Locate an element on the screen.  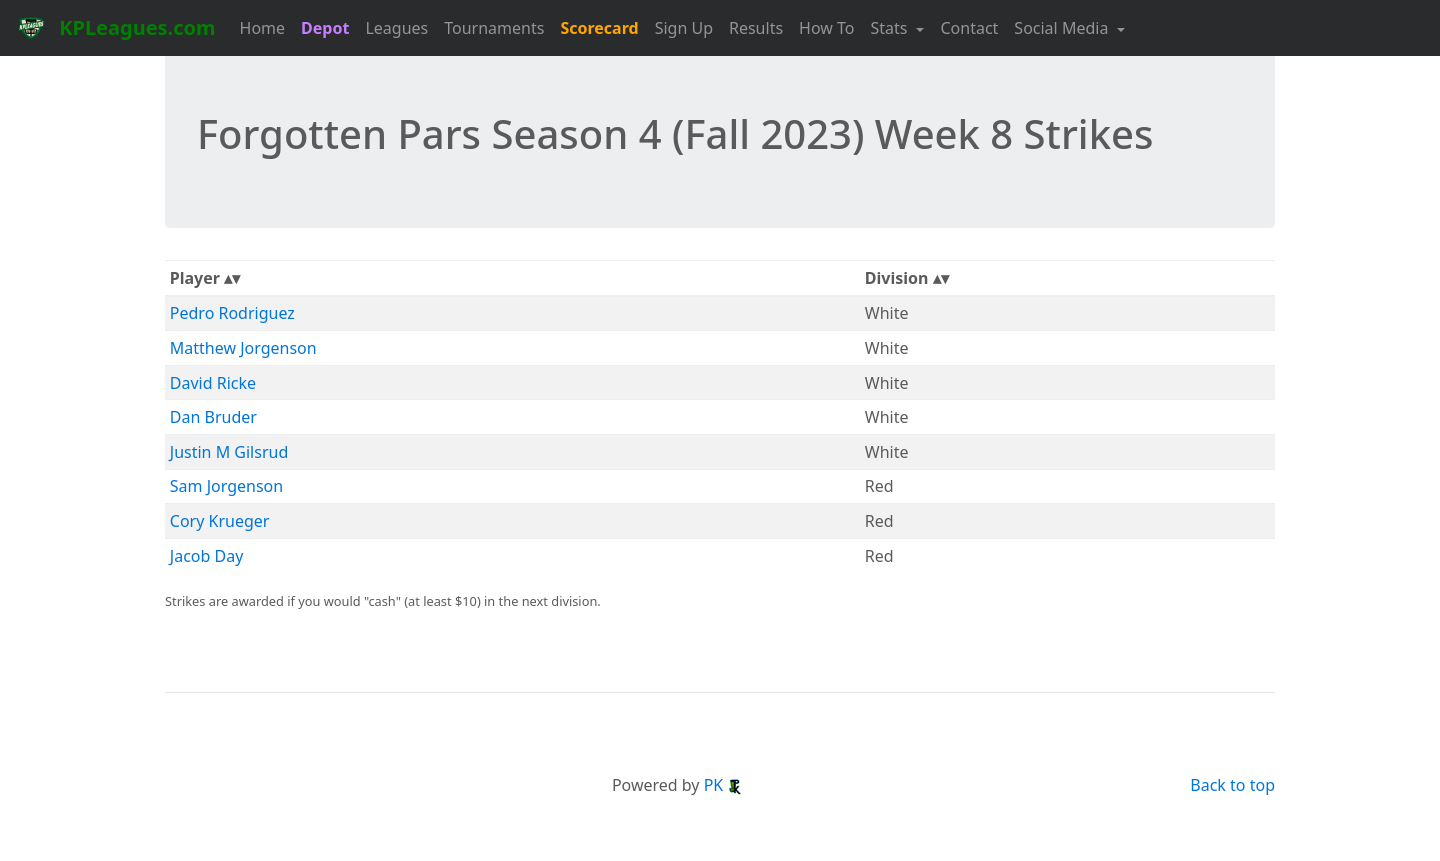
Matthew Jorgenson is located at coordinates (243, 348).